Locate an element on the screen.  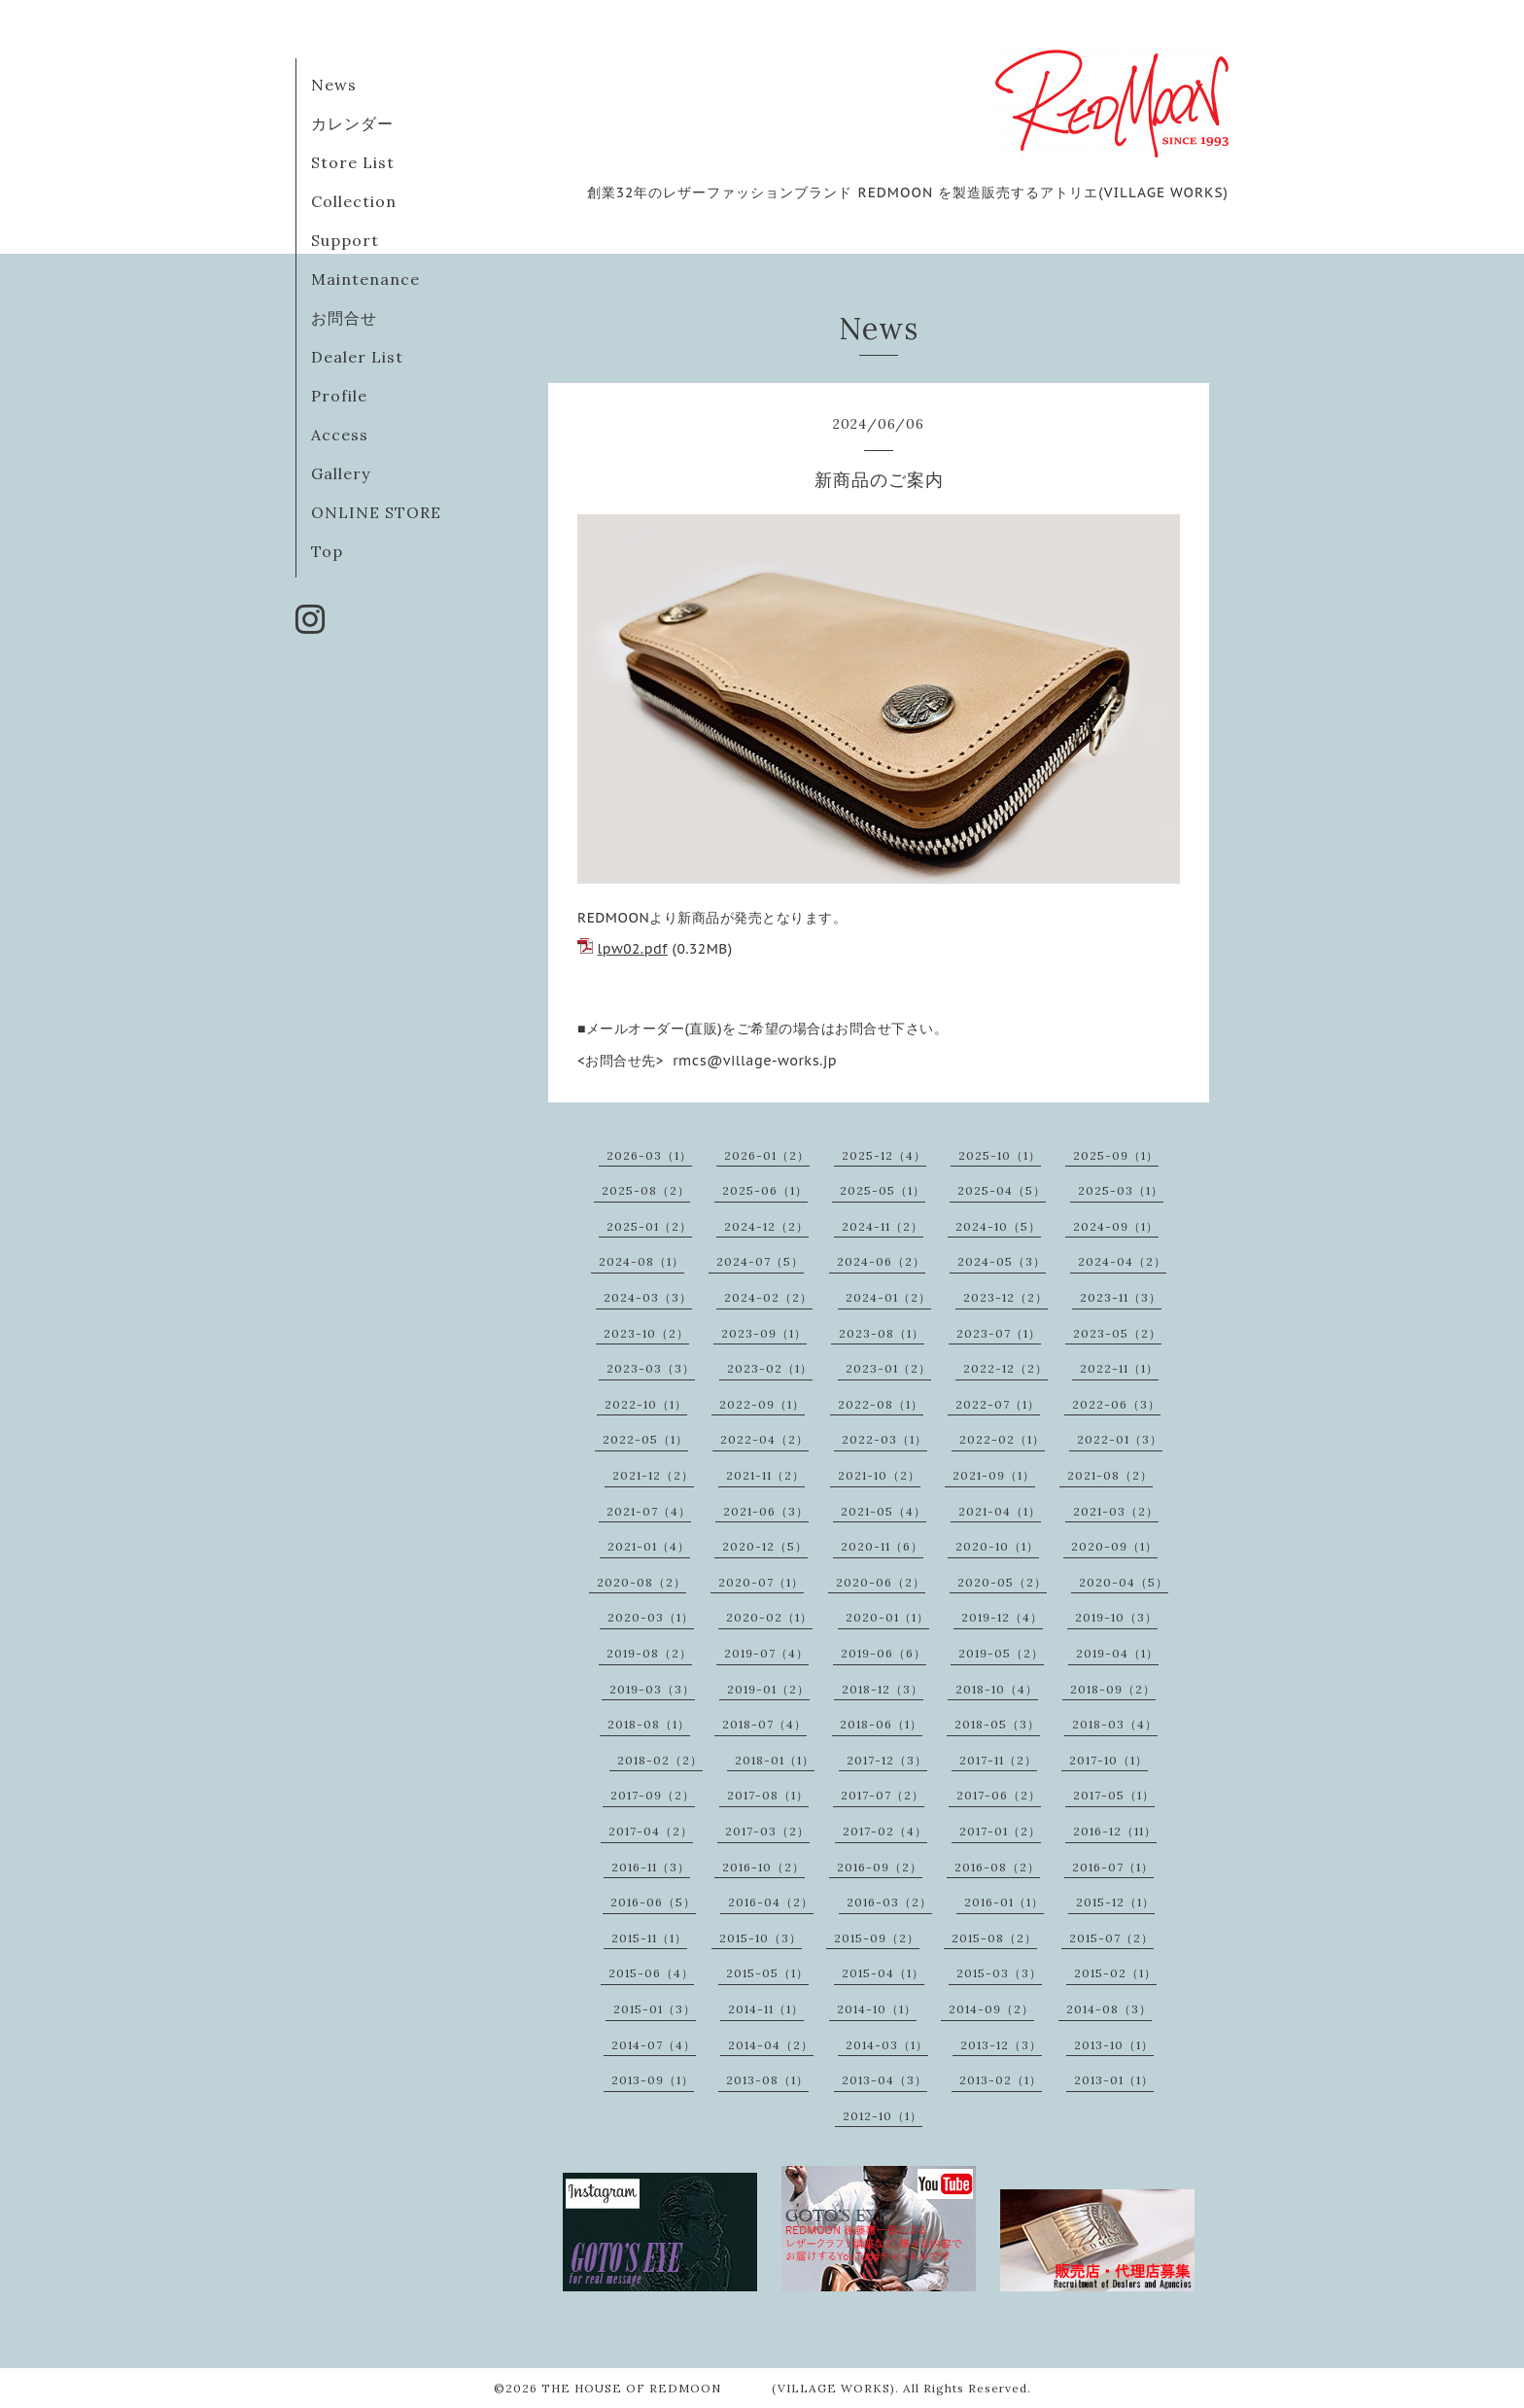
2026-01（2） is located at coordinates (767, 1155).